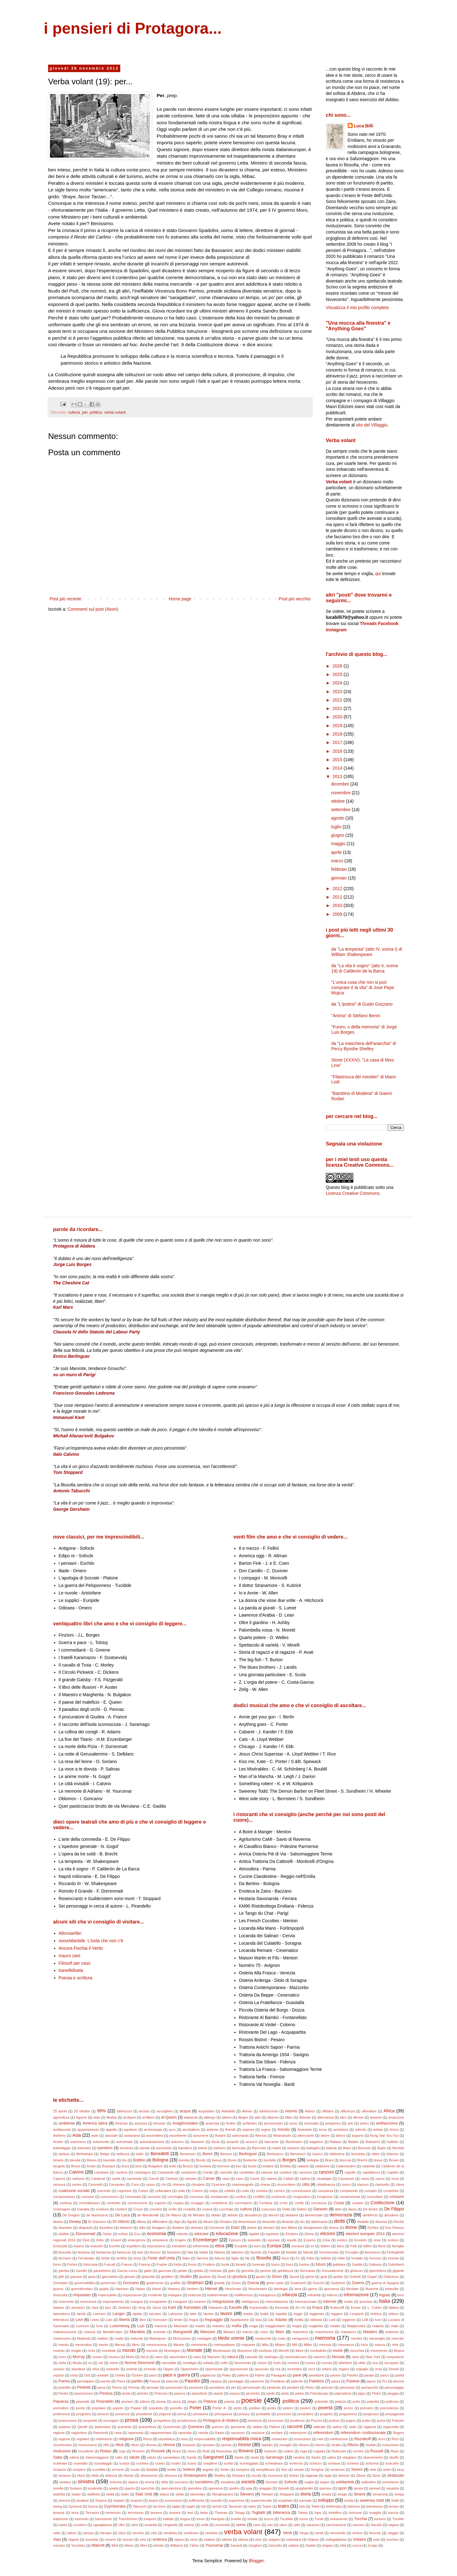 The image size is (457, 2576). Describe the element at coordinates (56, 2533) in the screenshot. I see `valle` at that location.